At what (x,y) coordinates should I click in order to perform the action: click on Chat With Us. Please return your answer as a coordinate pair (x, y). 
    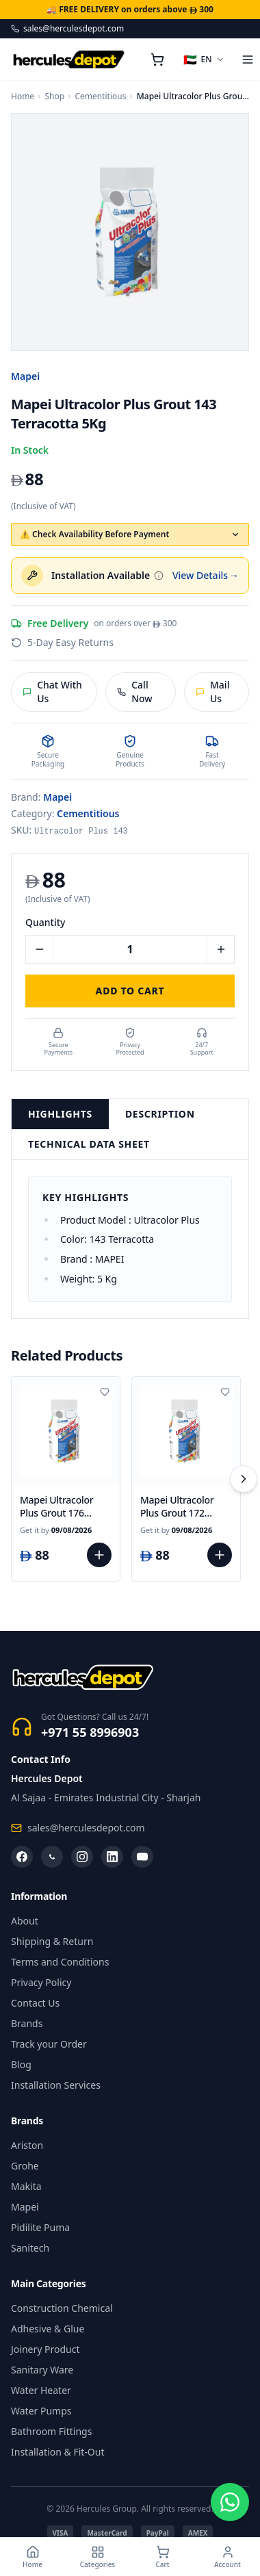
    Looking at the image, I should click on (52, 691).